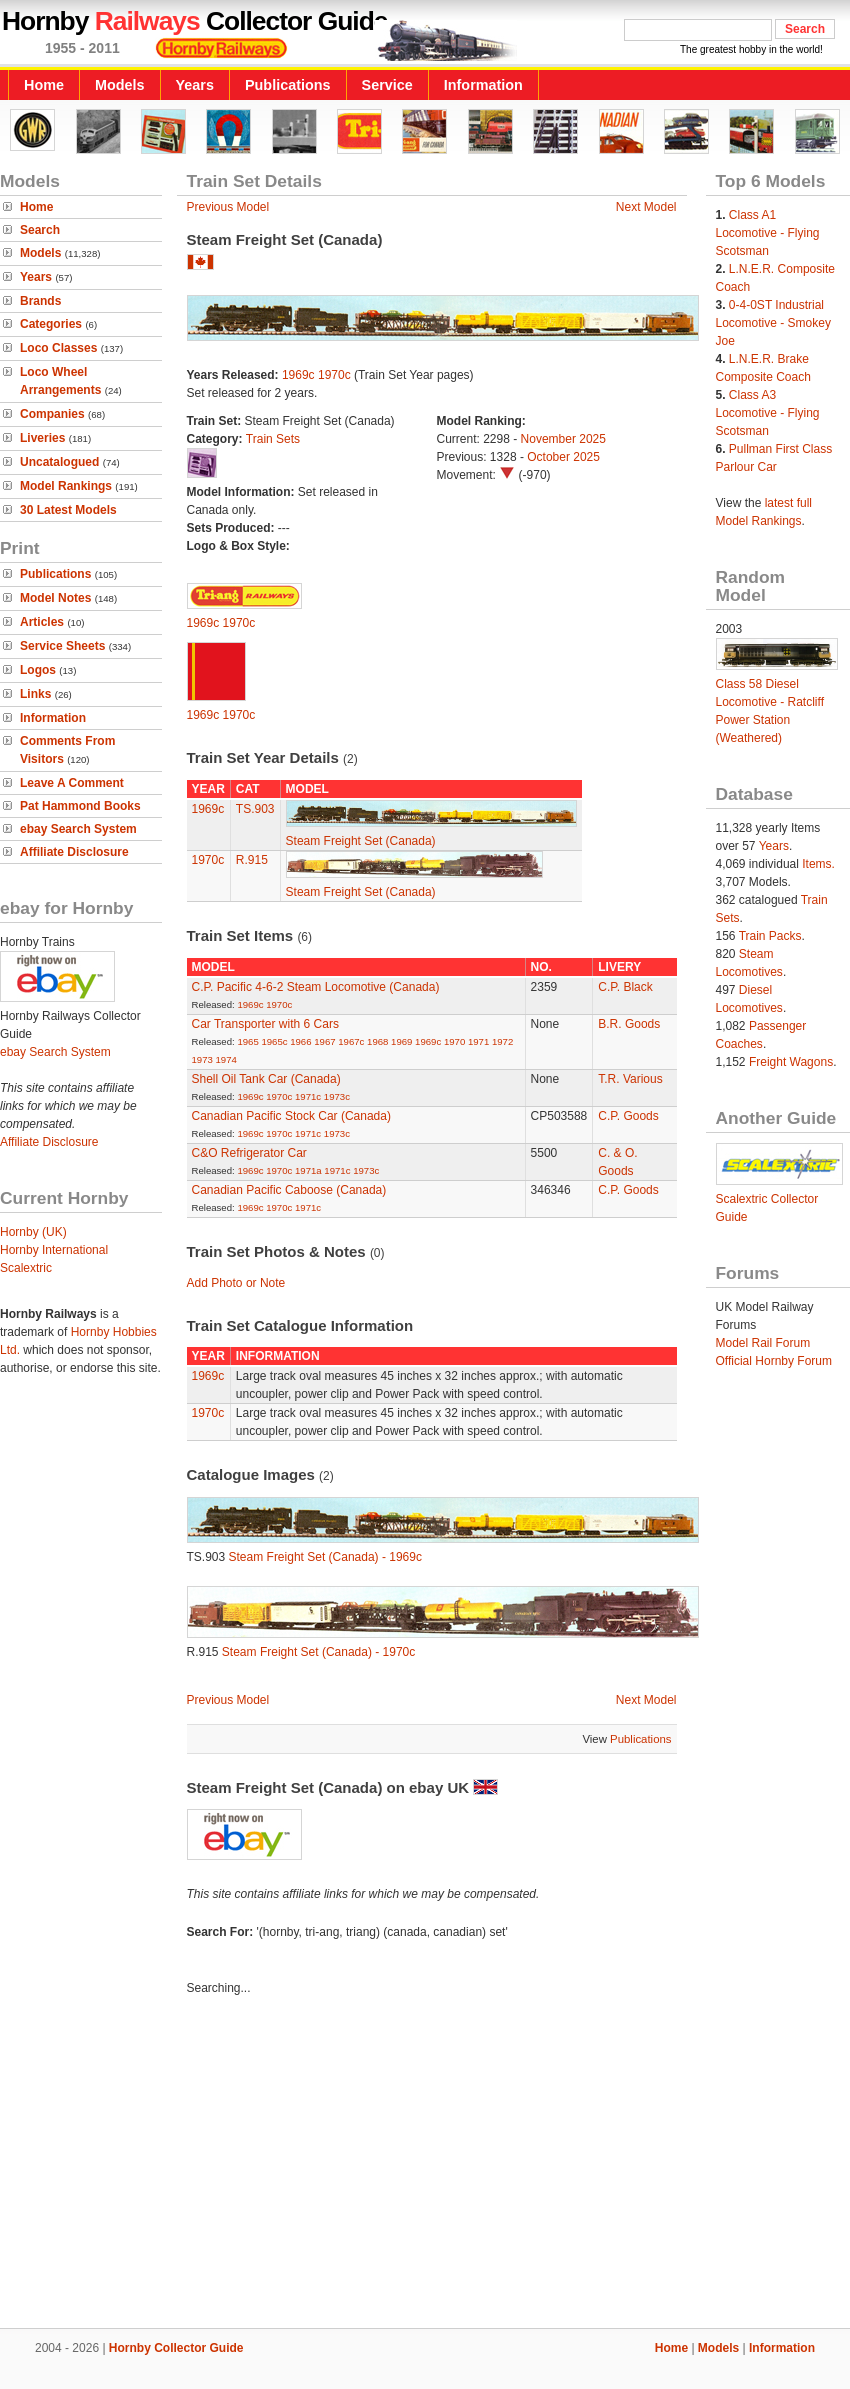 This screenshot has height=2389, width=850. What do you see at coordinates (35, 694) in the screenshot?
I see `Links` at bounding box center [35, 694].